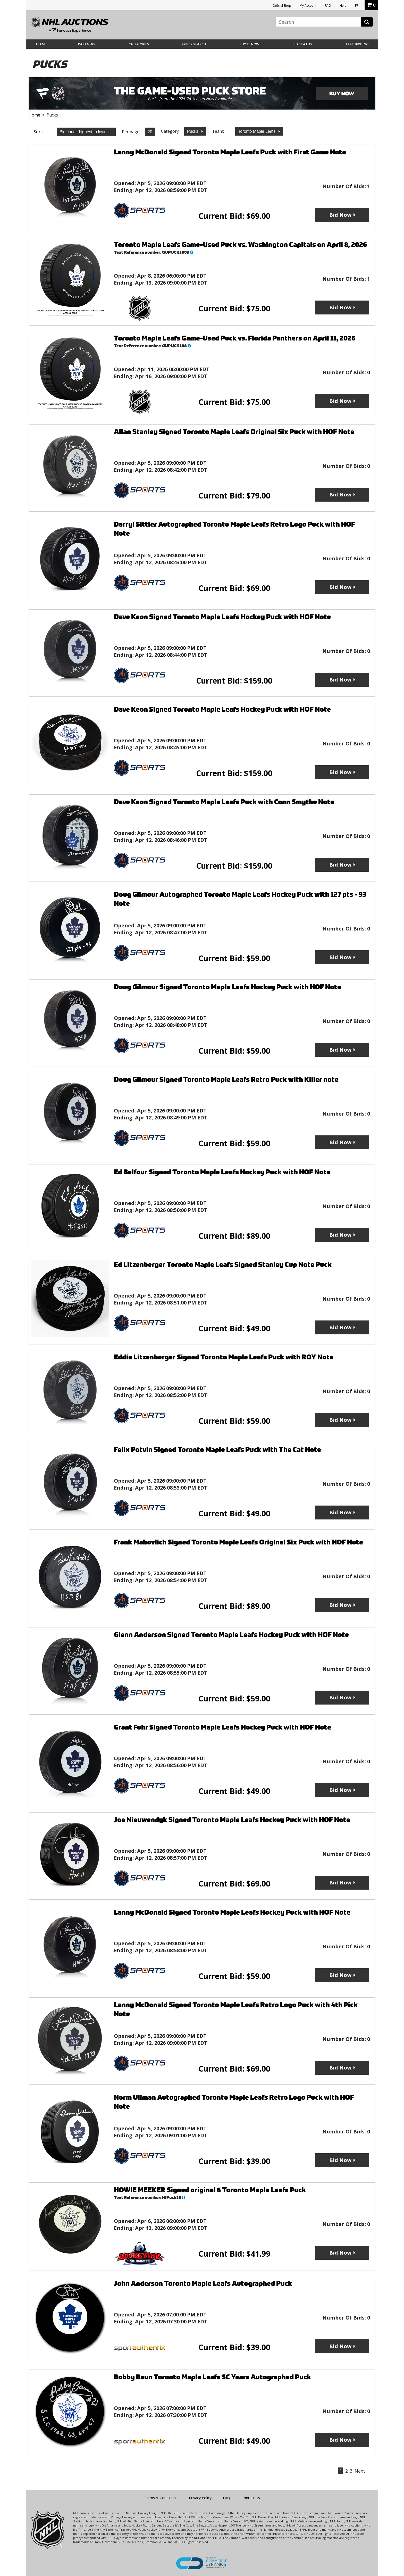  I want to click on BUY IT NOW, so click(249, 44).